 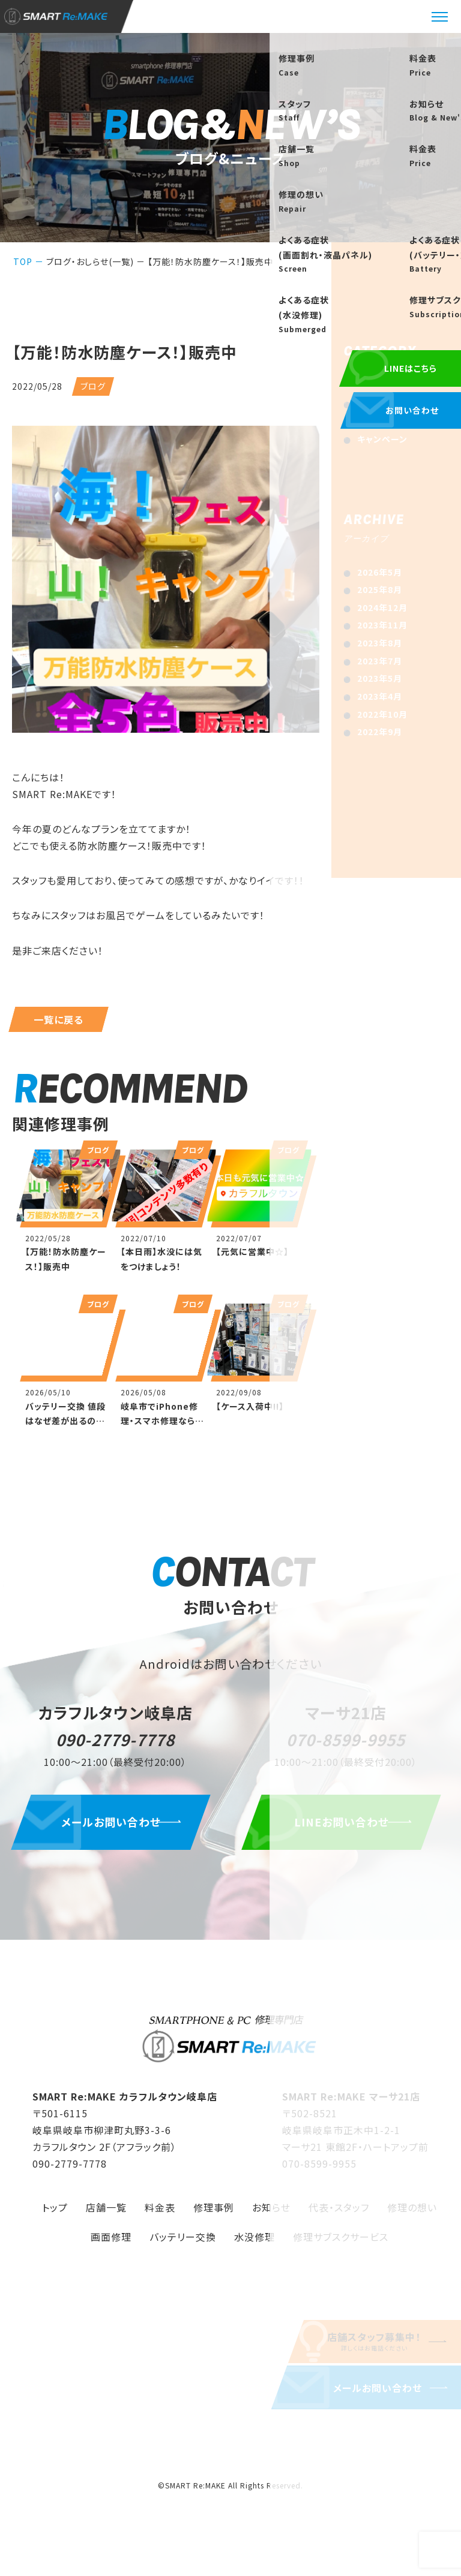 What do you see at coordinates (115, 1827) in the screenshot?
I see `メールお問い合わせ` at bounding box center [115, 1827].